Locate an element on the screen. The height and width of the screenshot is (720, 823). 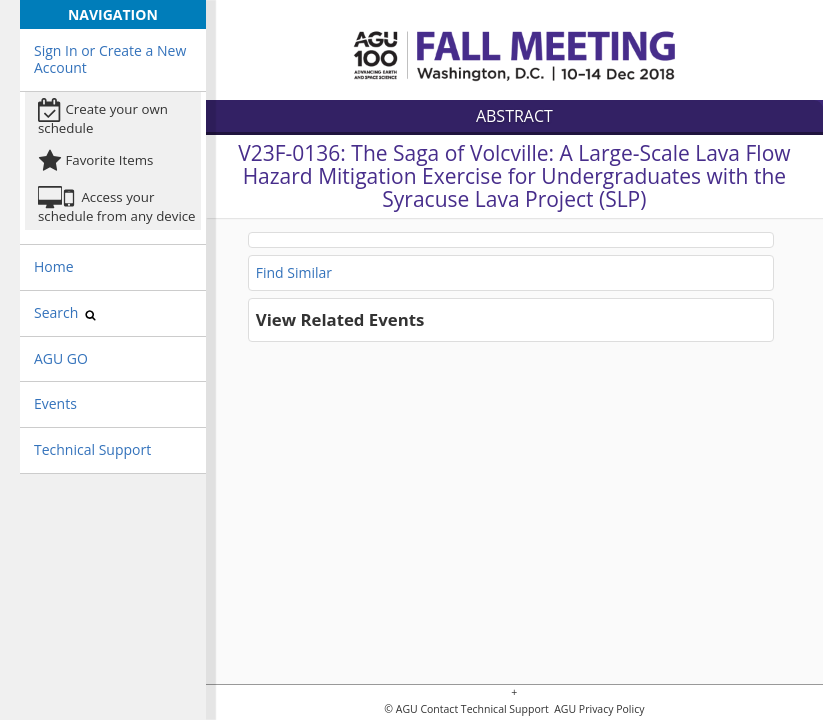
Search is located at coordinates (65, 312).